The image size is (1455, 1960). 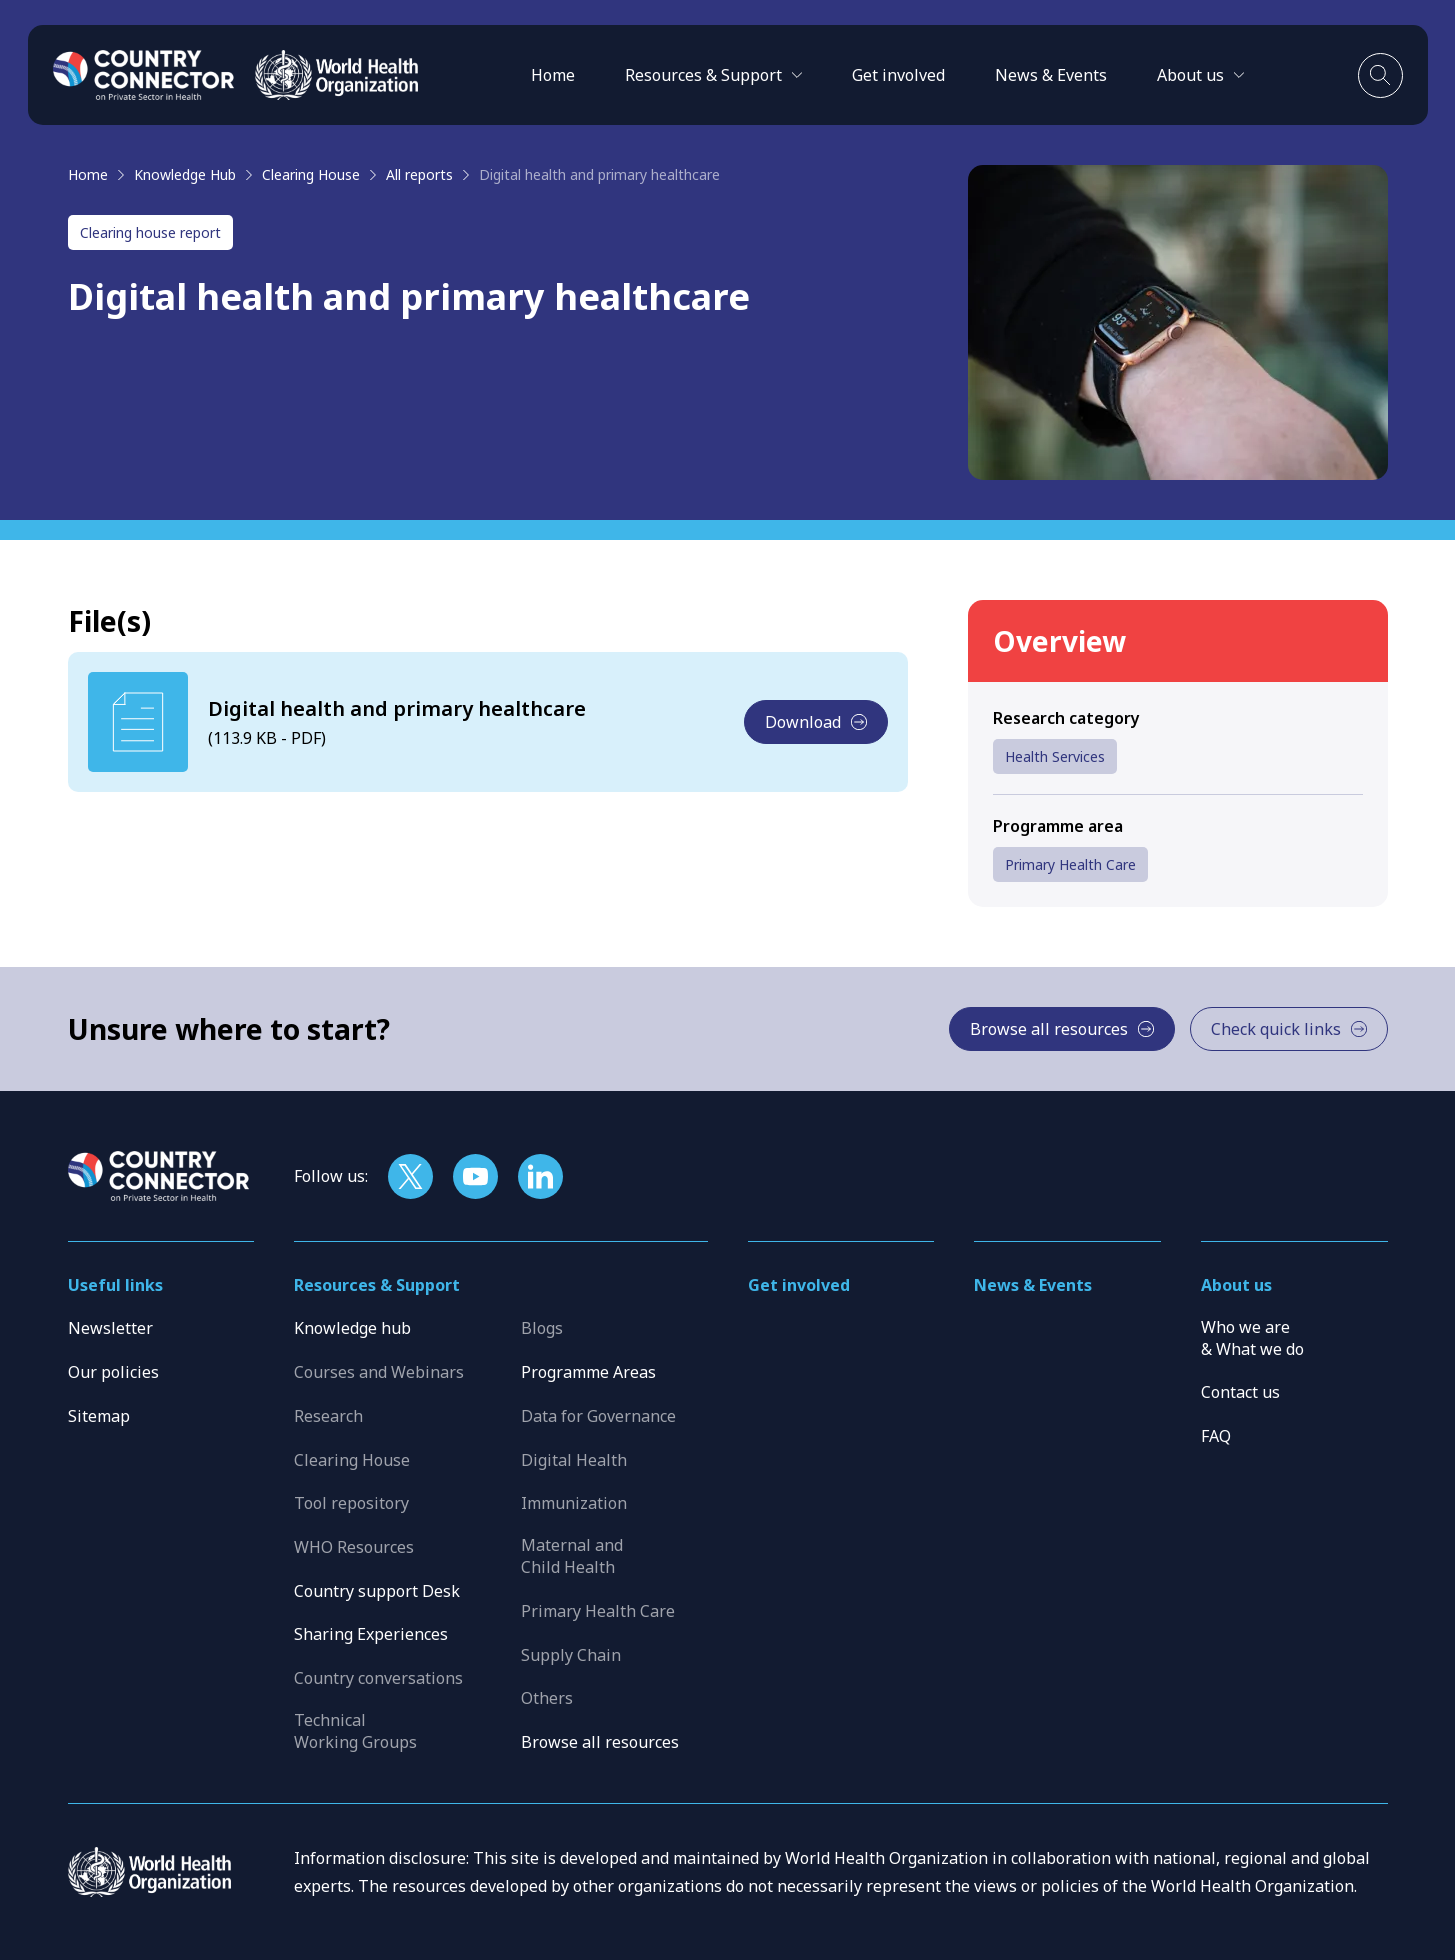 I want to click on Programme Areas, so click(x=588, y=1372).